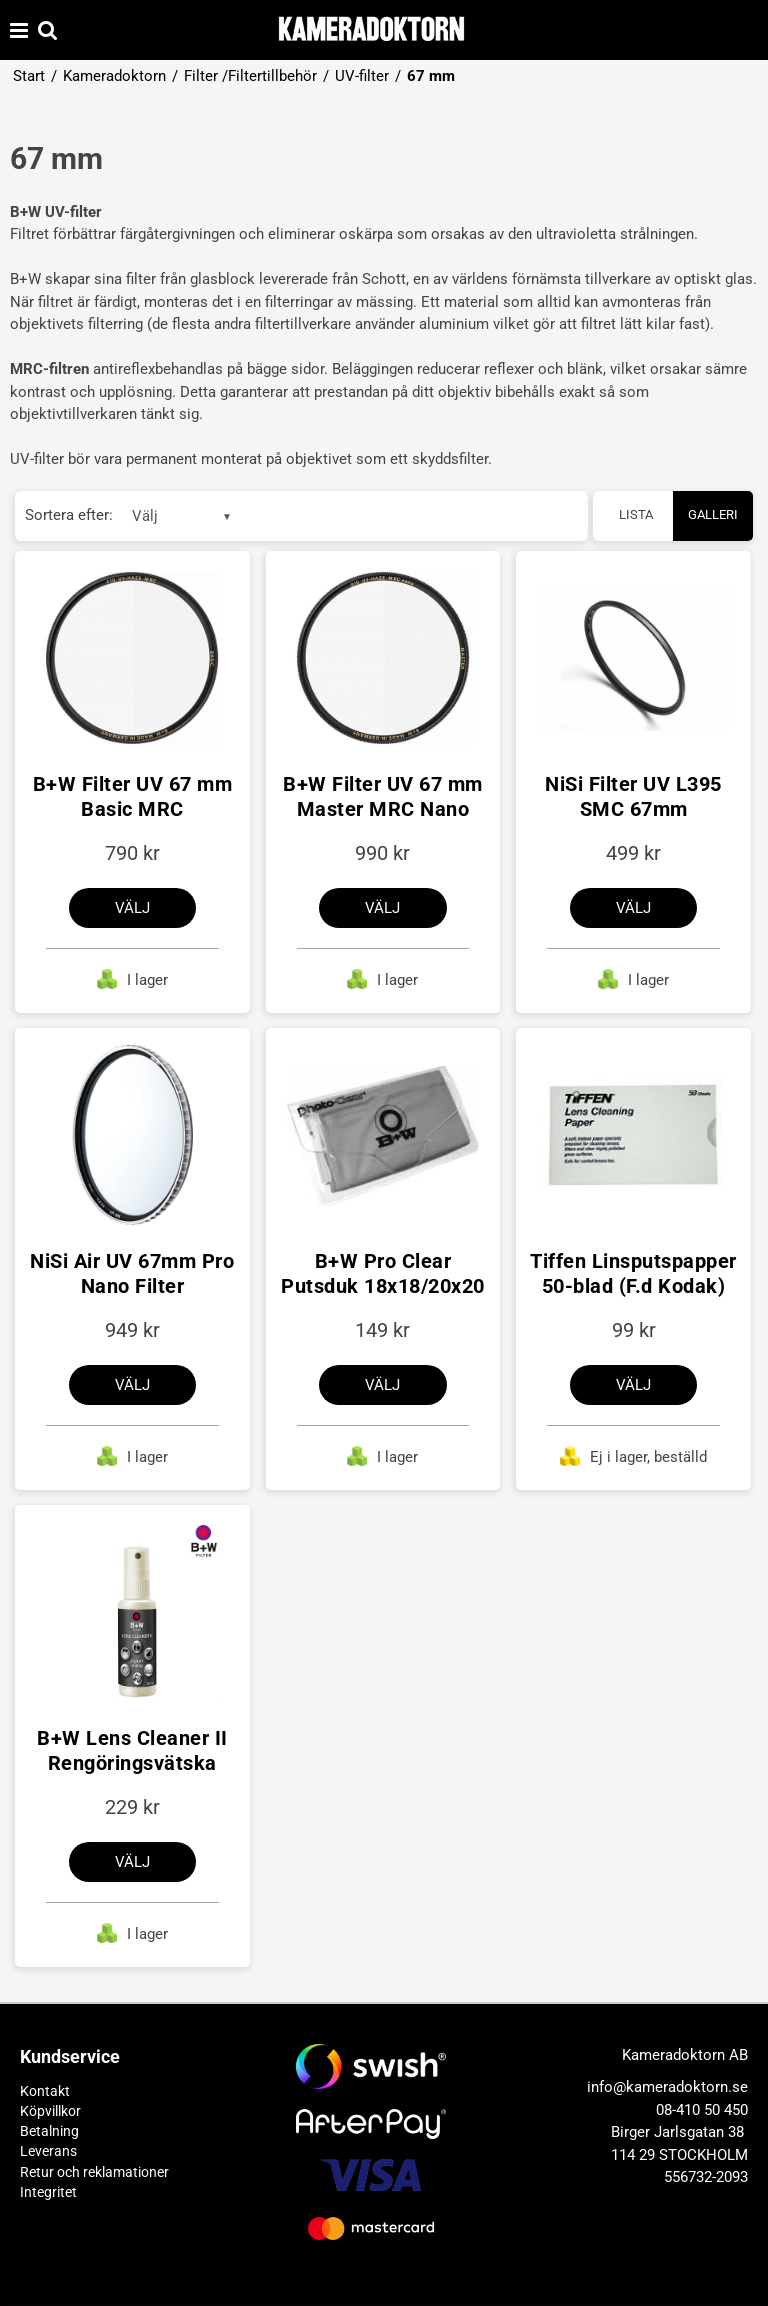 The height and width of the screenshot is (2306, 768). I want to click on Välj, so click(132, 908).